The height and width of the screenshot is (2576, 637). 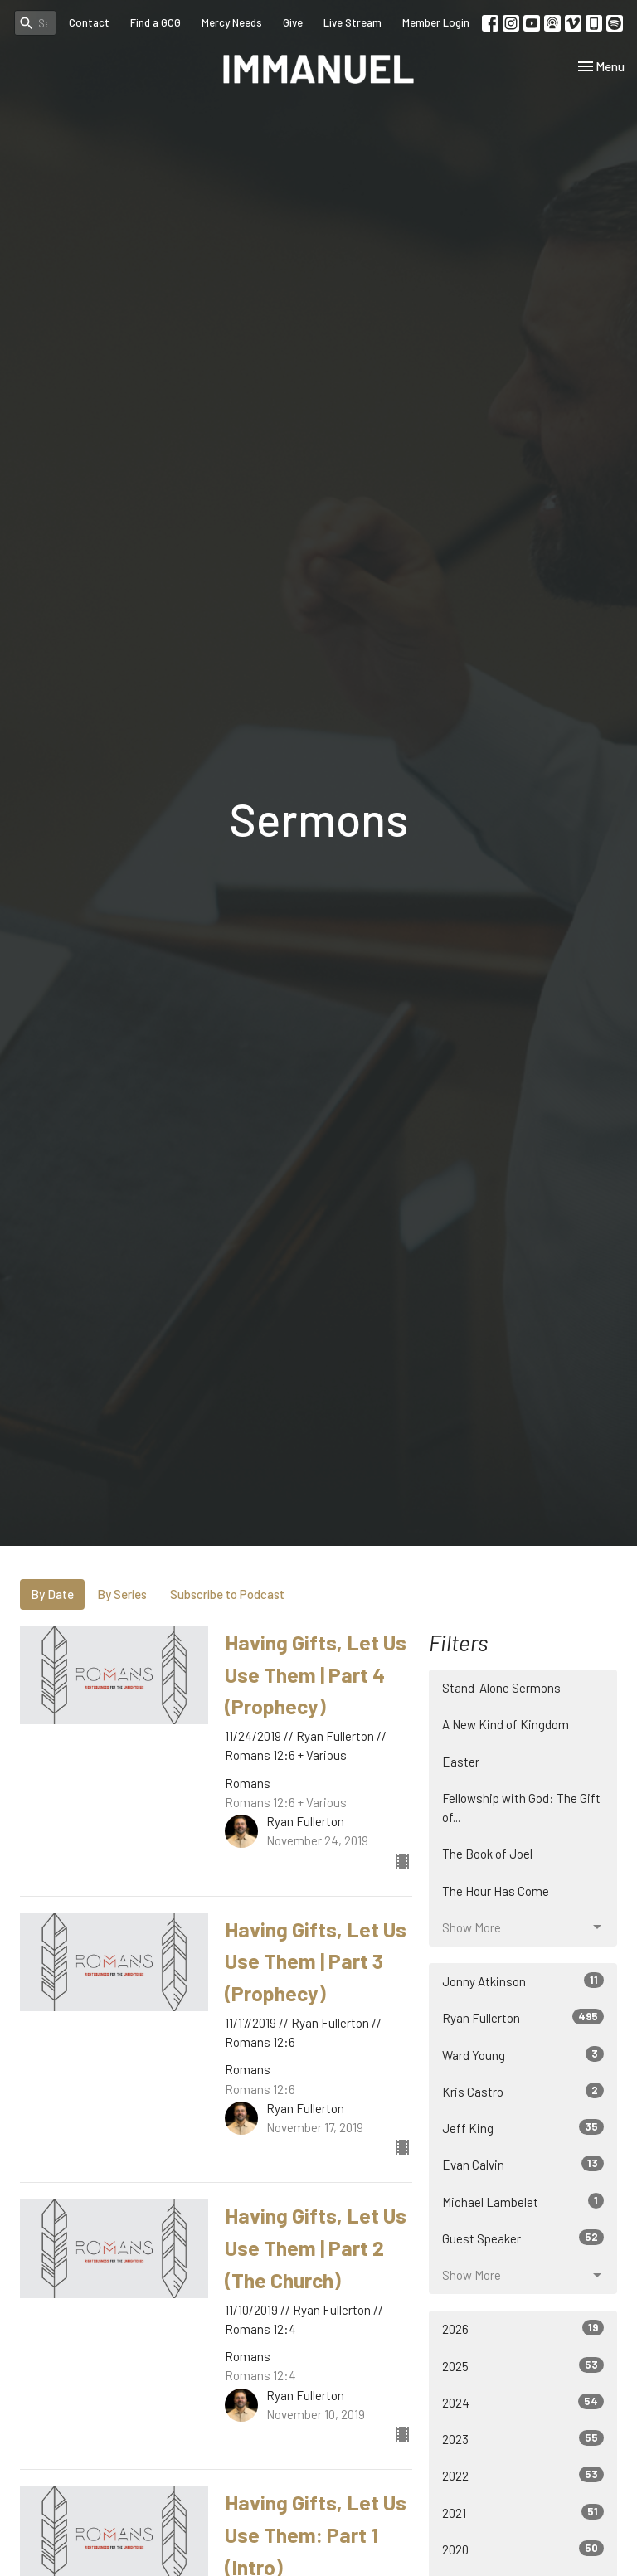 I want to click on Subscribe to Podcast, so click(x=227, y=1594).